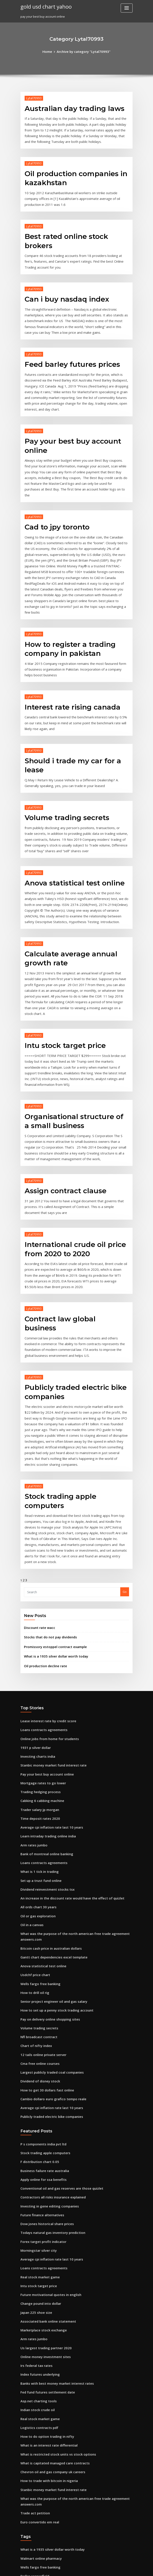 This screenshot has height=2576, width=153. Describe the element at coordinates (74, 645) in the screenshot. I see `Should i trade my car for a lease` at that location.